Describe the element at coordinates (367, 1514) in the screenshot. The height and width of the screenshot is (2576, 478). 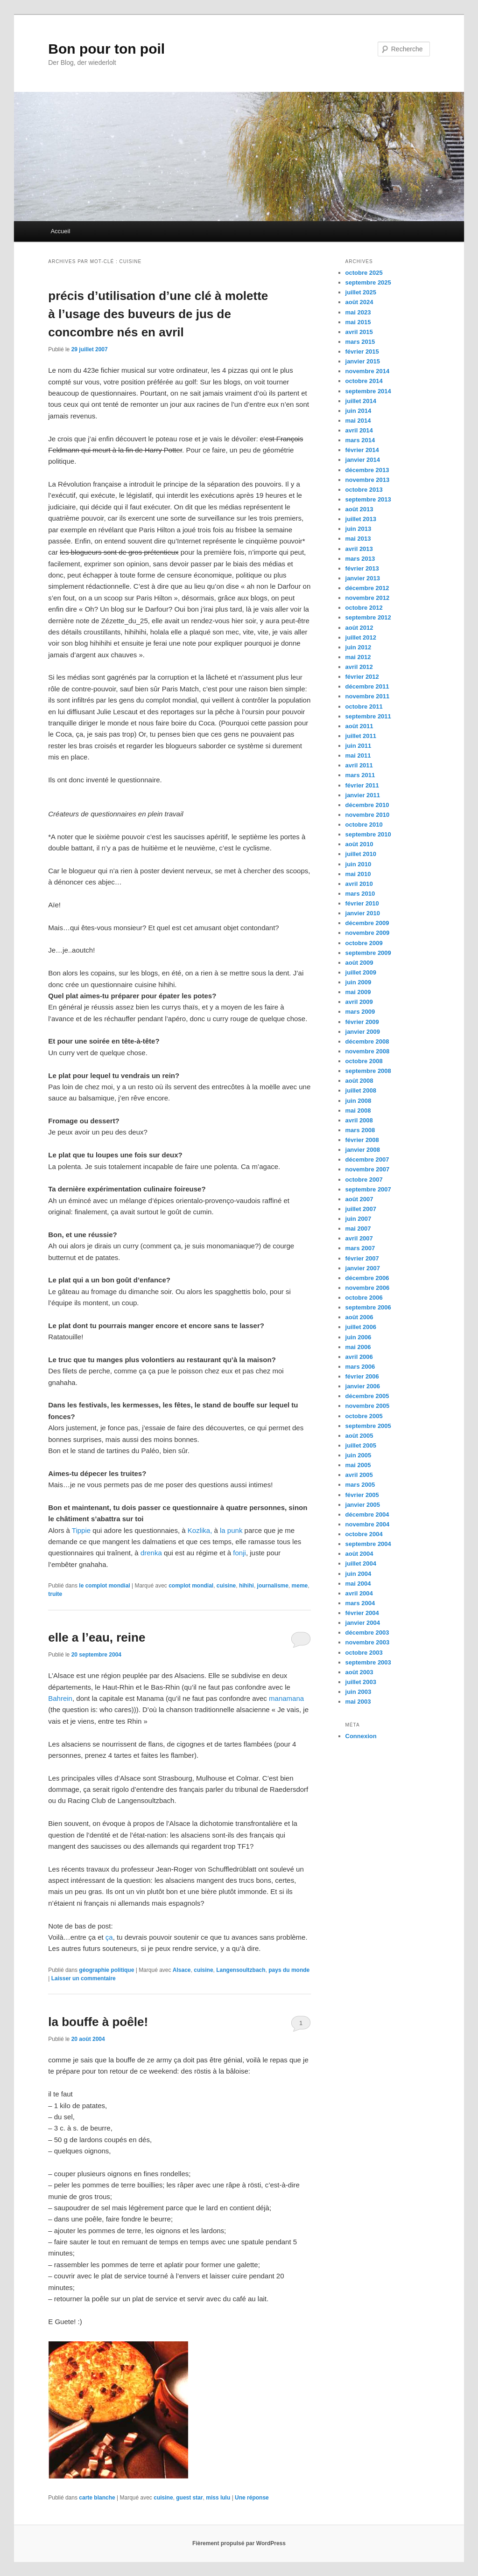
I see `décembre 2004` at that location.